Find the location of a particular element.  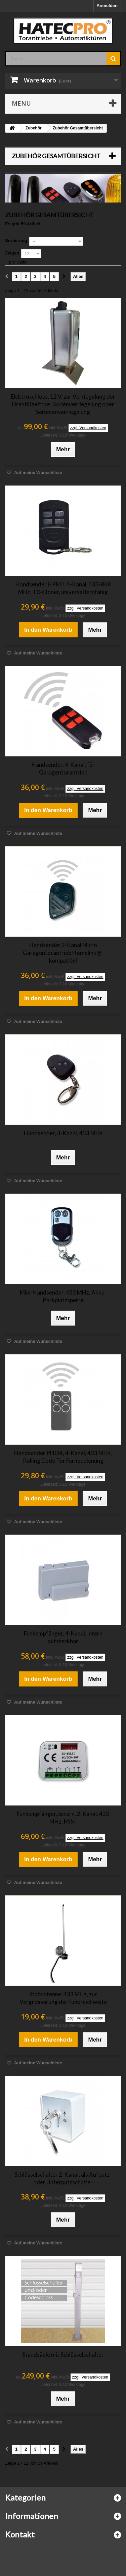

Handsender 2-Kanal Micro Garagentorantrieb Homelink@-kompatibel is located at coordinates (63, 952).